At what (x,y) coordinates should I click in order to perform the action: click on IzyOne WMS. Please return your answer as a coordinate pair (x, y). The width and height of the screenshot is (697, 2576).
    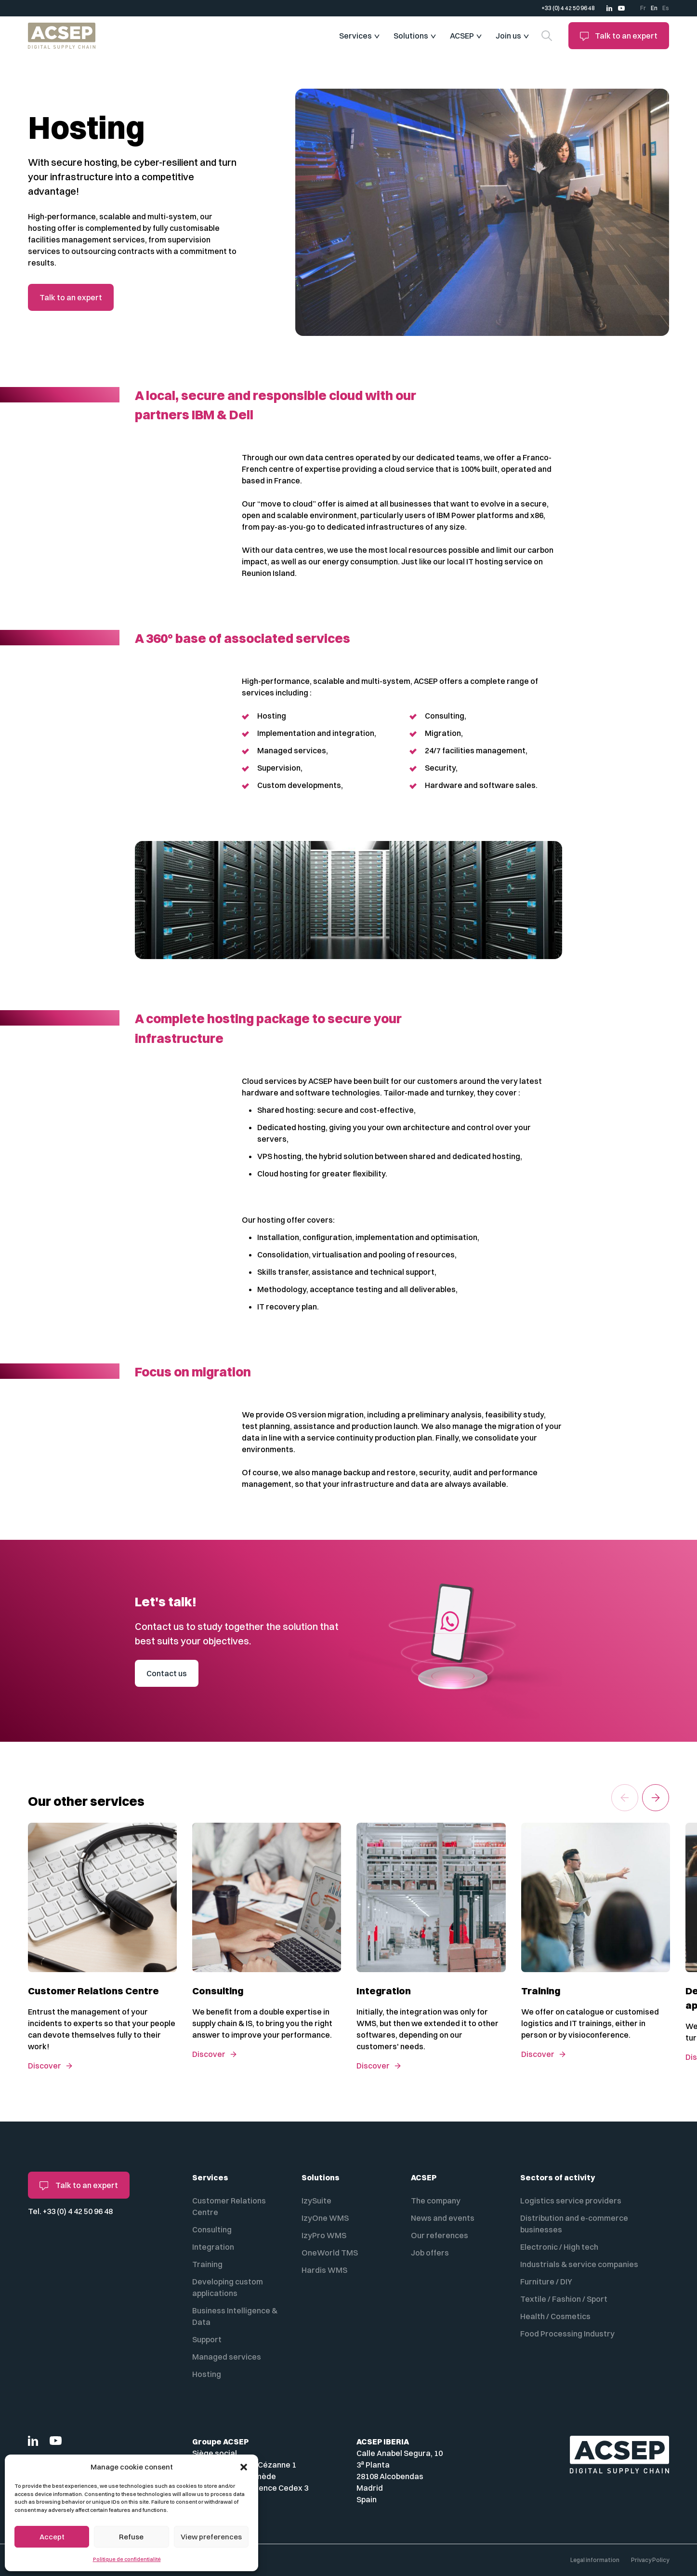
    Looking at the image, I should click on (325, 2218).